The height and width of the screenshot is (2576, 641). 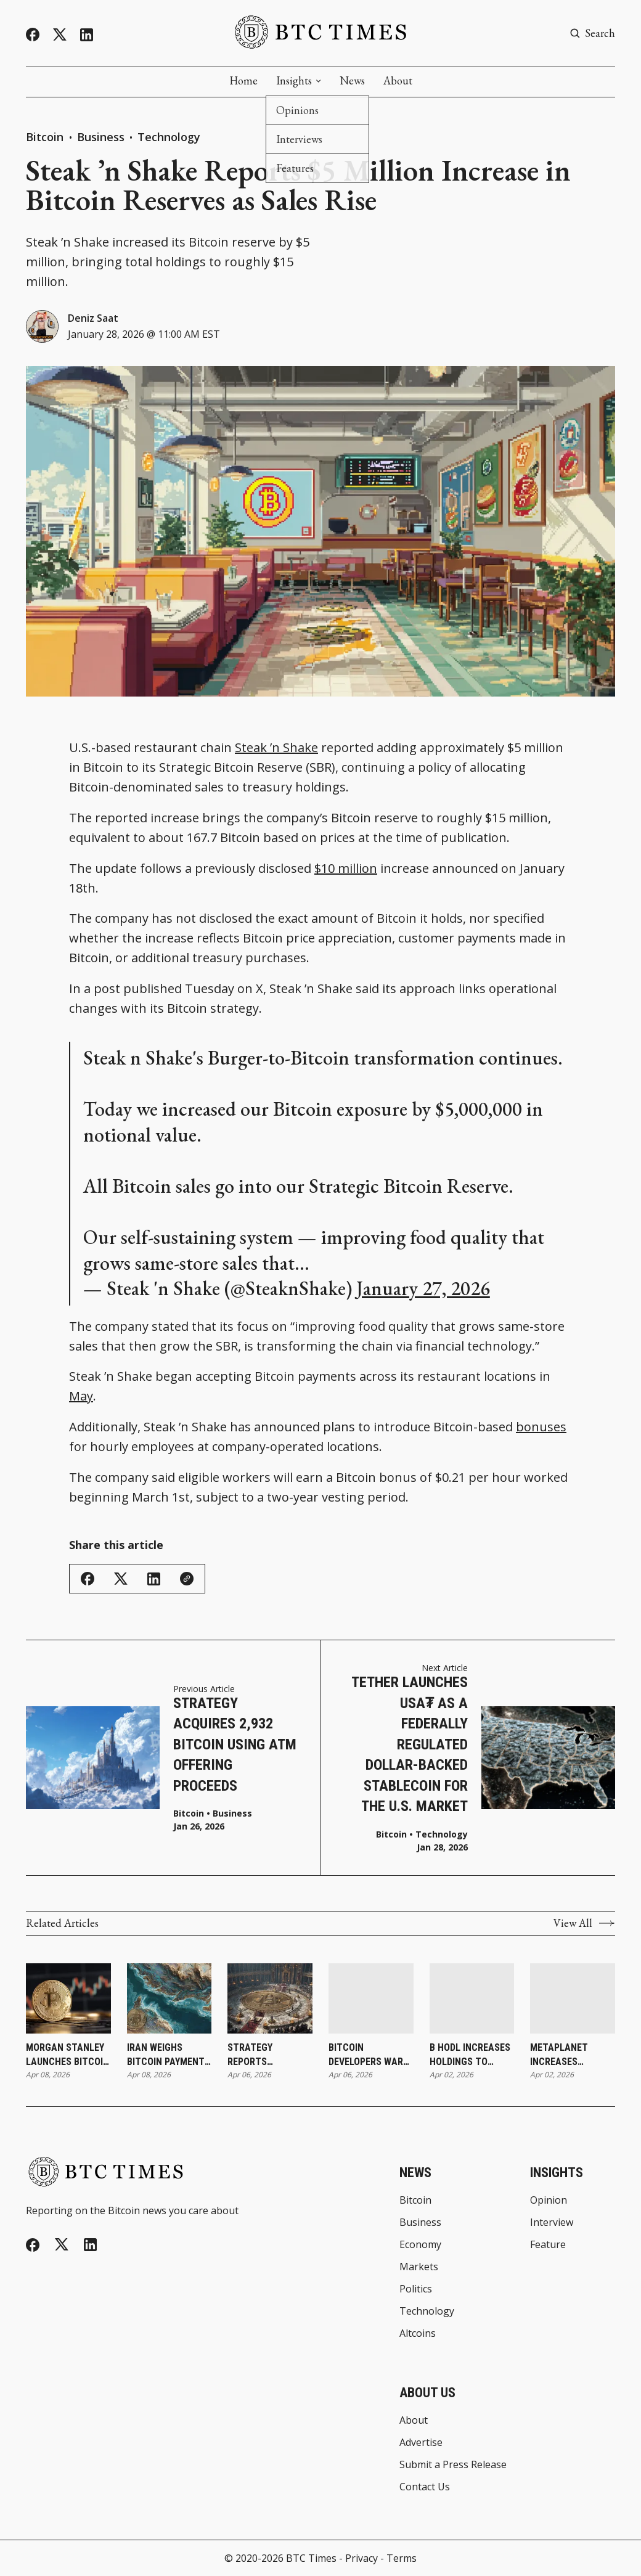 What do you see at coordinates (409, 1744) in the screenshot?
I see `Tether Launches USA₮ as a Federally Regulated Dollar-Backed Stablecoin for the U.S. Market` at bounding box center [409, 1744].